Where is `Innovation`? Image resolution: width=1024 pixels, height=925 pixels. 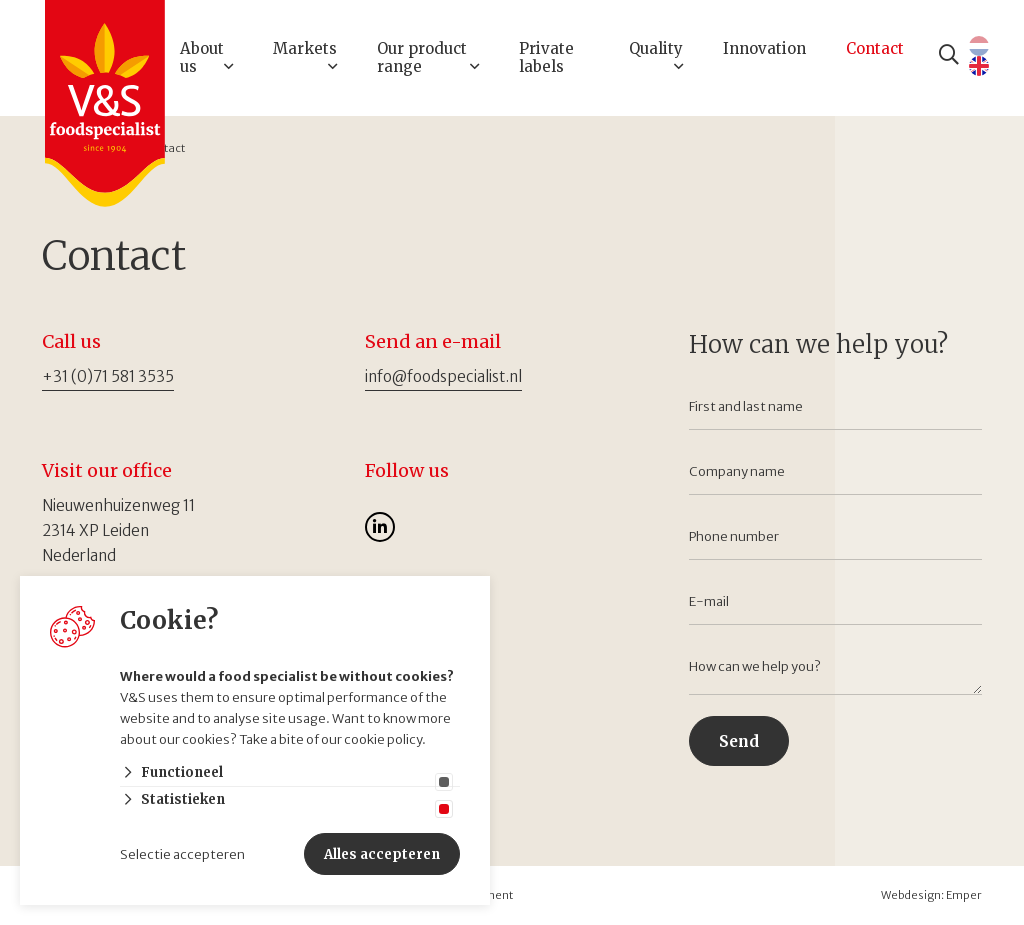
Innovation is located at coordinates (764, 48).